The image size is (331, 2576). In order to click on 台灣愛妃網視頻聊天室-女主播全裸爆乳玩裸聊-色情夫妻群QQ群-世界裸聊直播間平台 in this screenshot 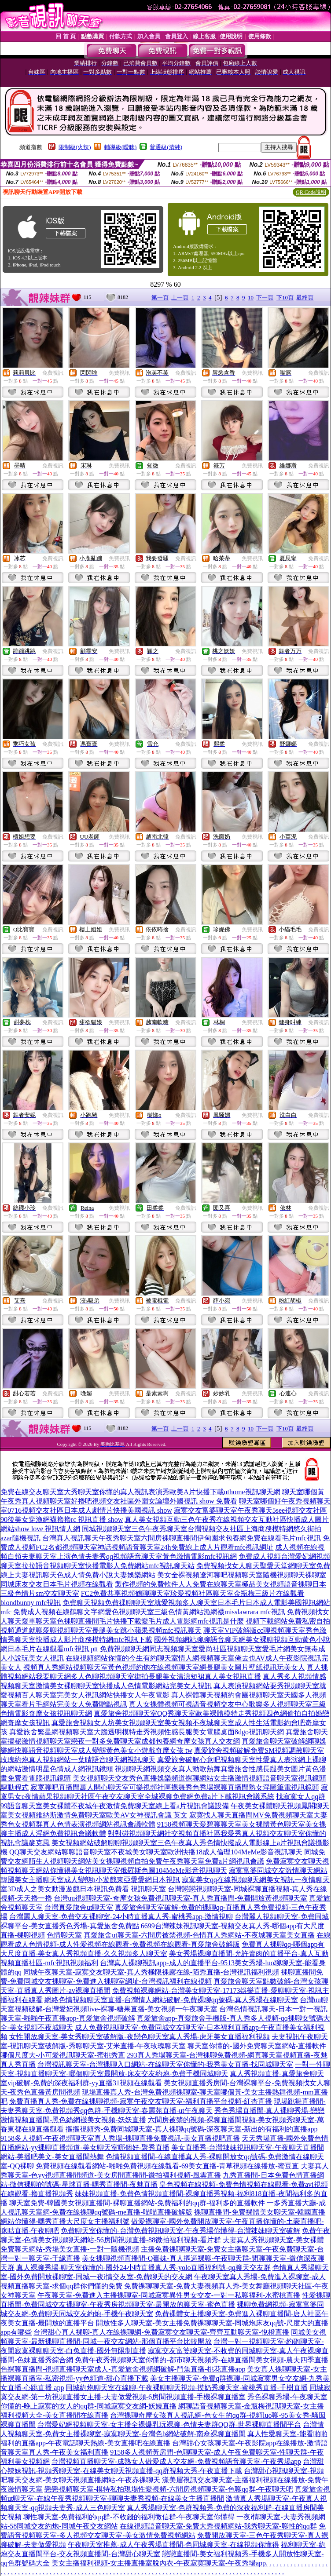, I will do `click(169, 2424)`.